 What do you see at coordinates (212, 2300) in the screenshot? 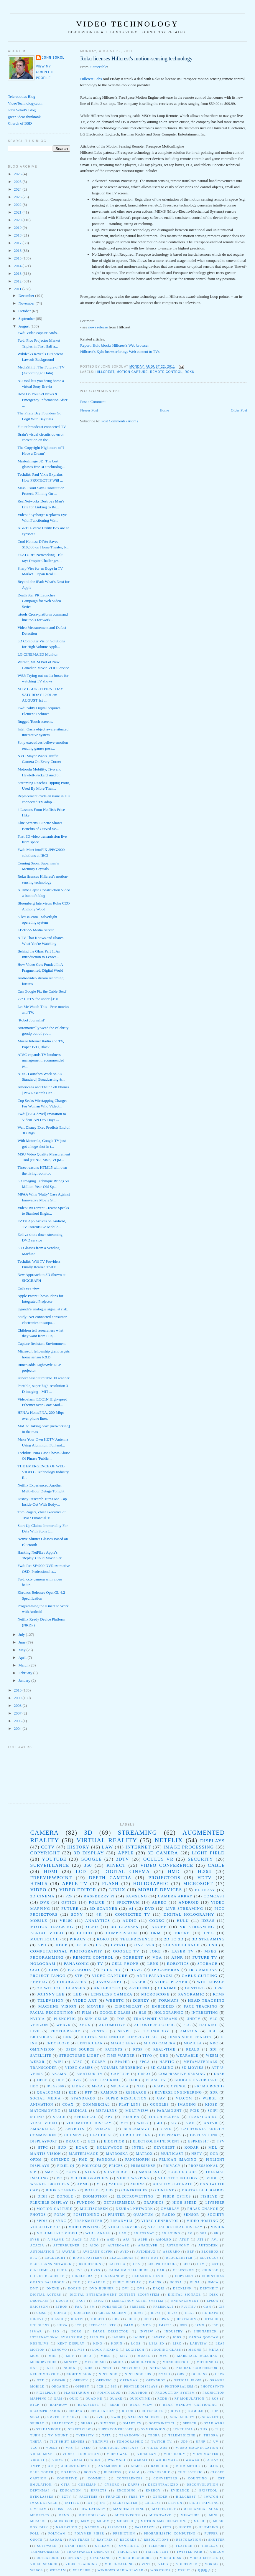
I see `Epson` at bounding box center [212, 2300].